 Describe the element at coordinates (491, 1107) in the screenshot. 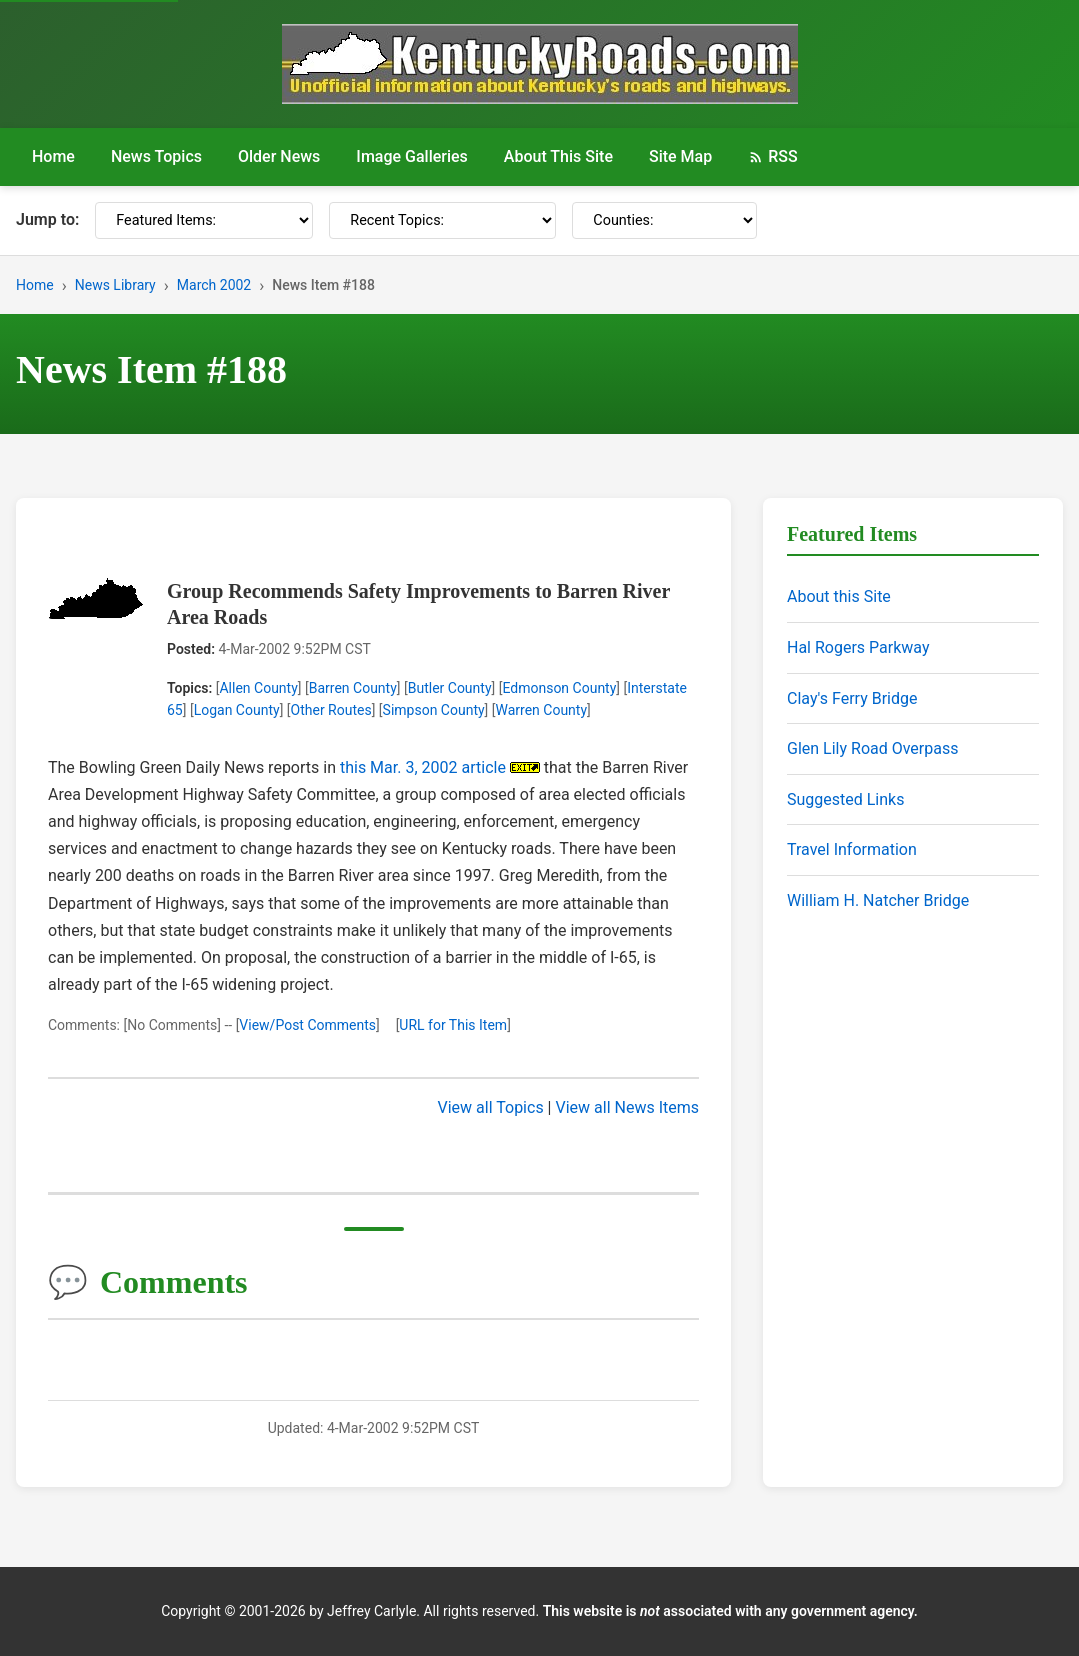

I see `View all Topics` at that location.